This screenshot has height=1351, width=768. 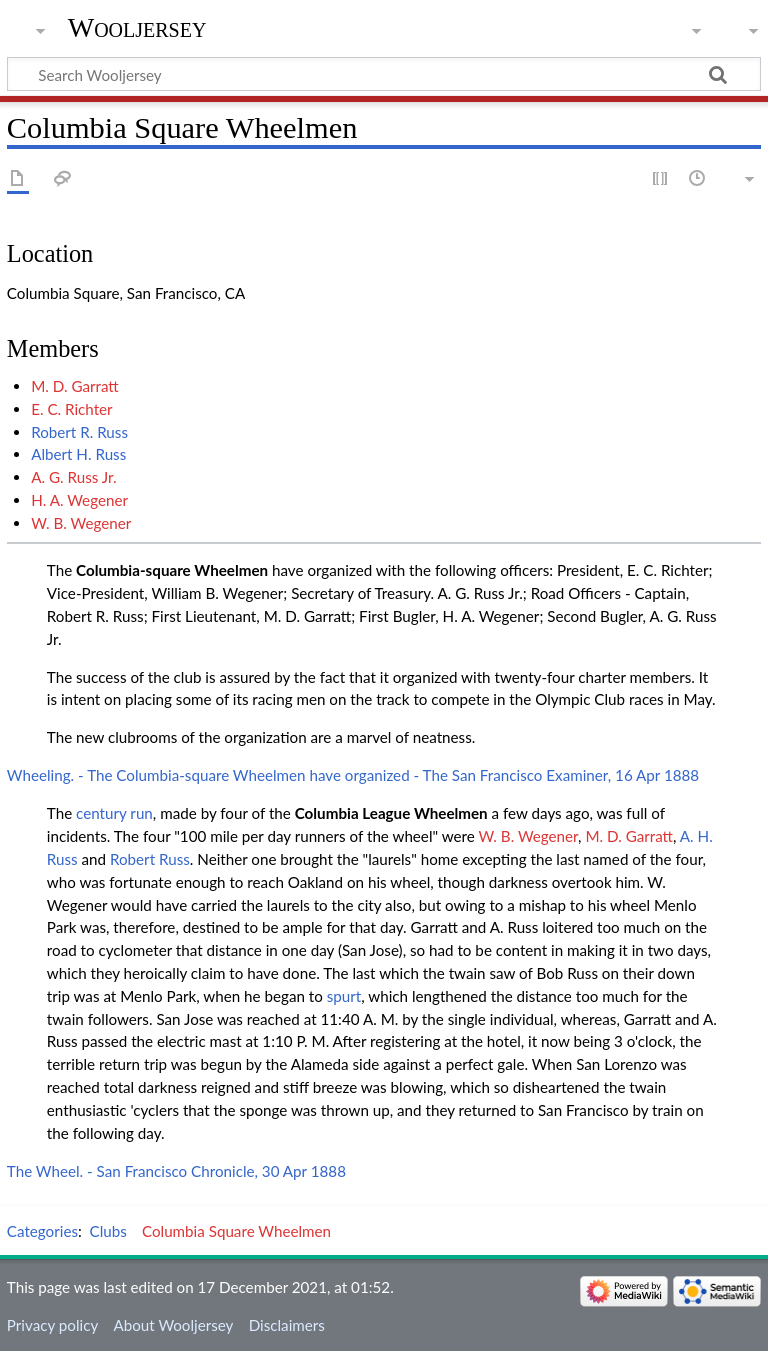 I want to click on Wheeling. - The Columbia-square Wheelmen have organized - The San Francisco Examiner, 16 Apr 1888, so click(x=353, y=775).